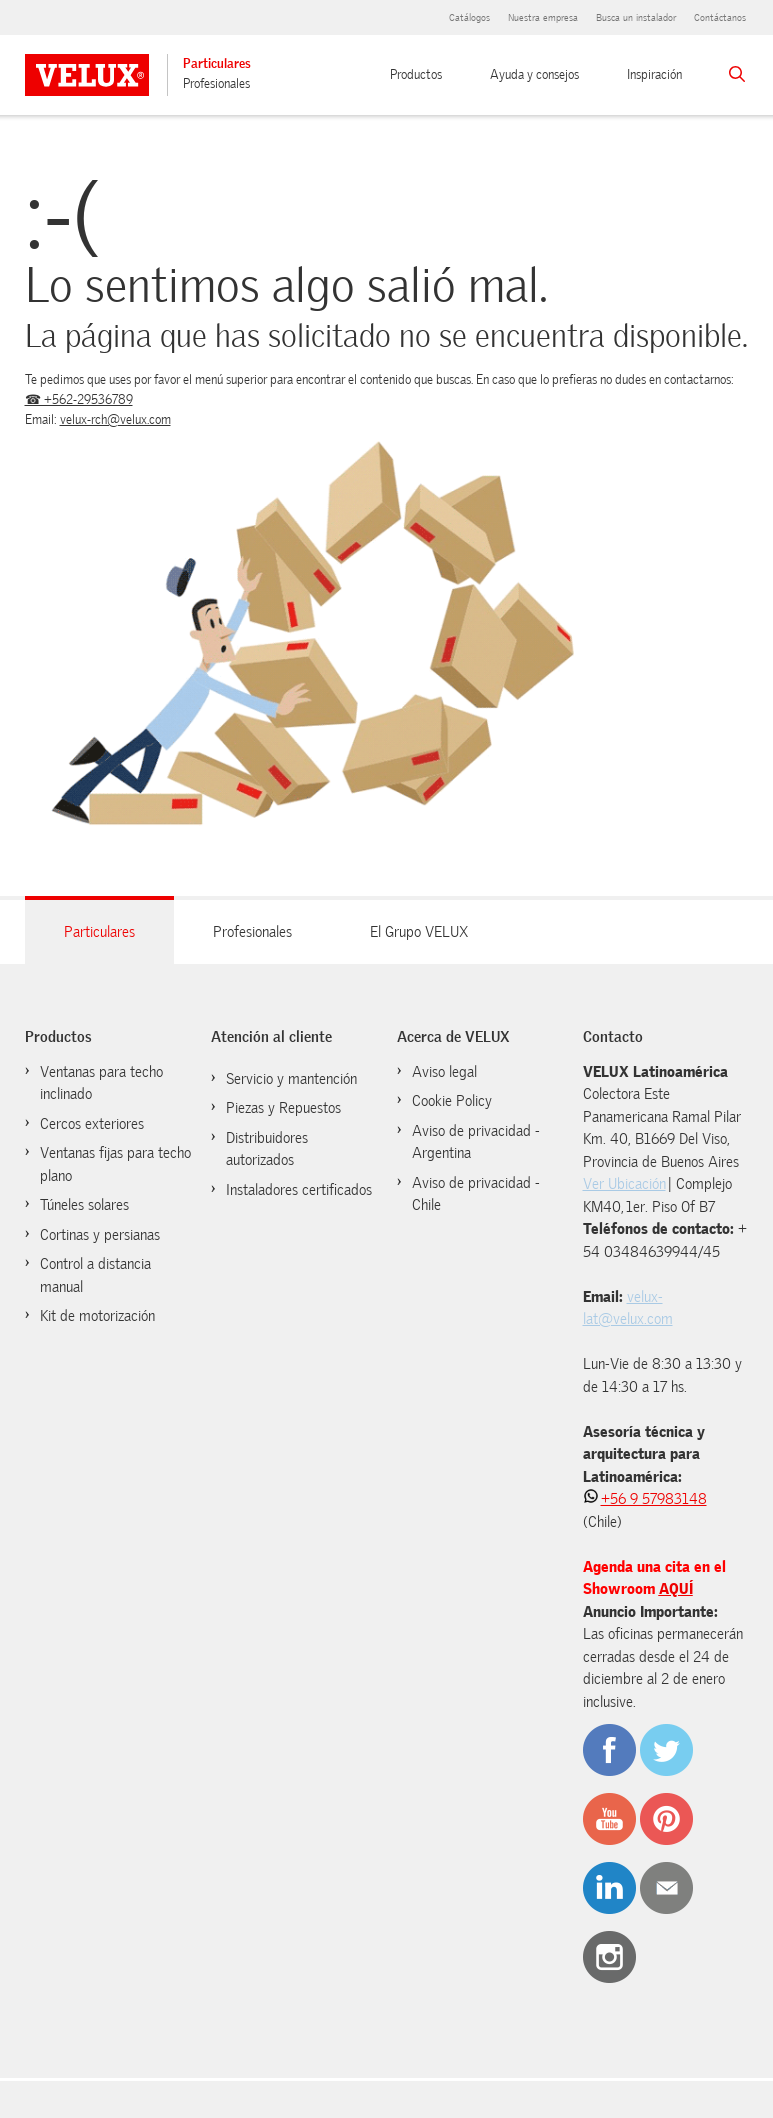  Describe the element at coordinates (101, 1083) in the screenshot. I see `Ventanas para techo inclinado` at that location.